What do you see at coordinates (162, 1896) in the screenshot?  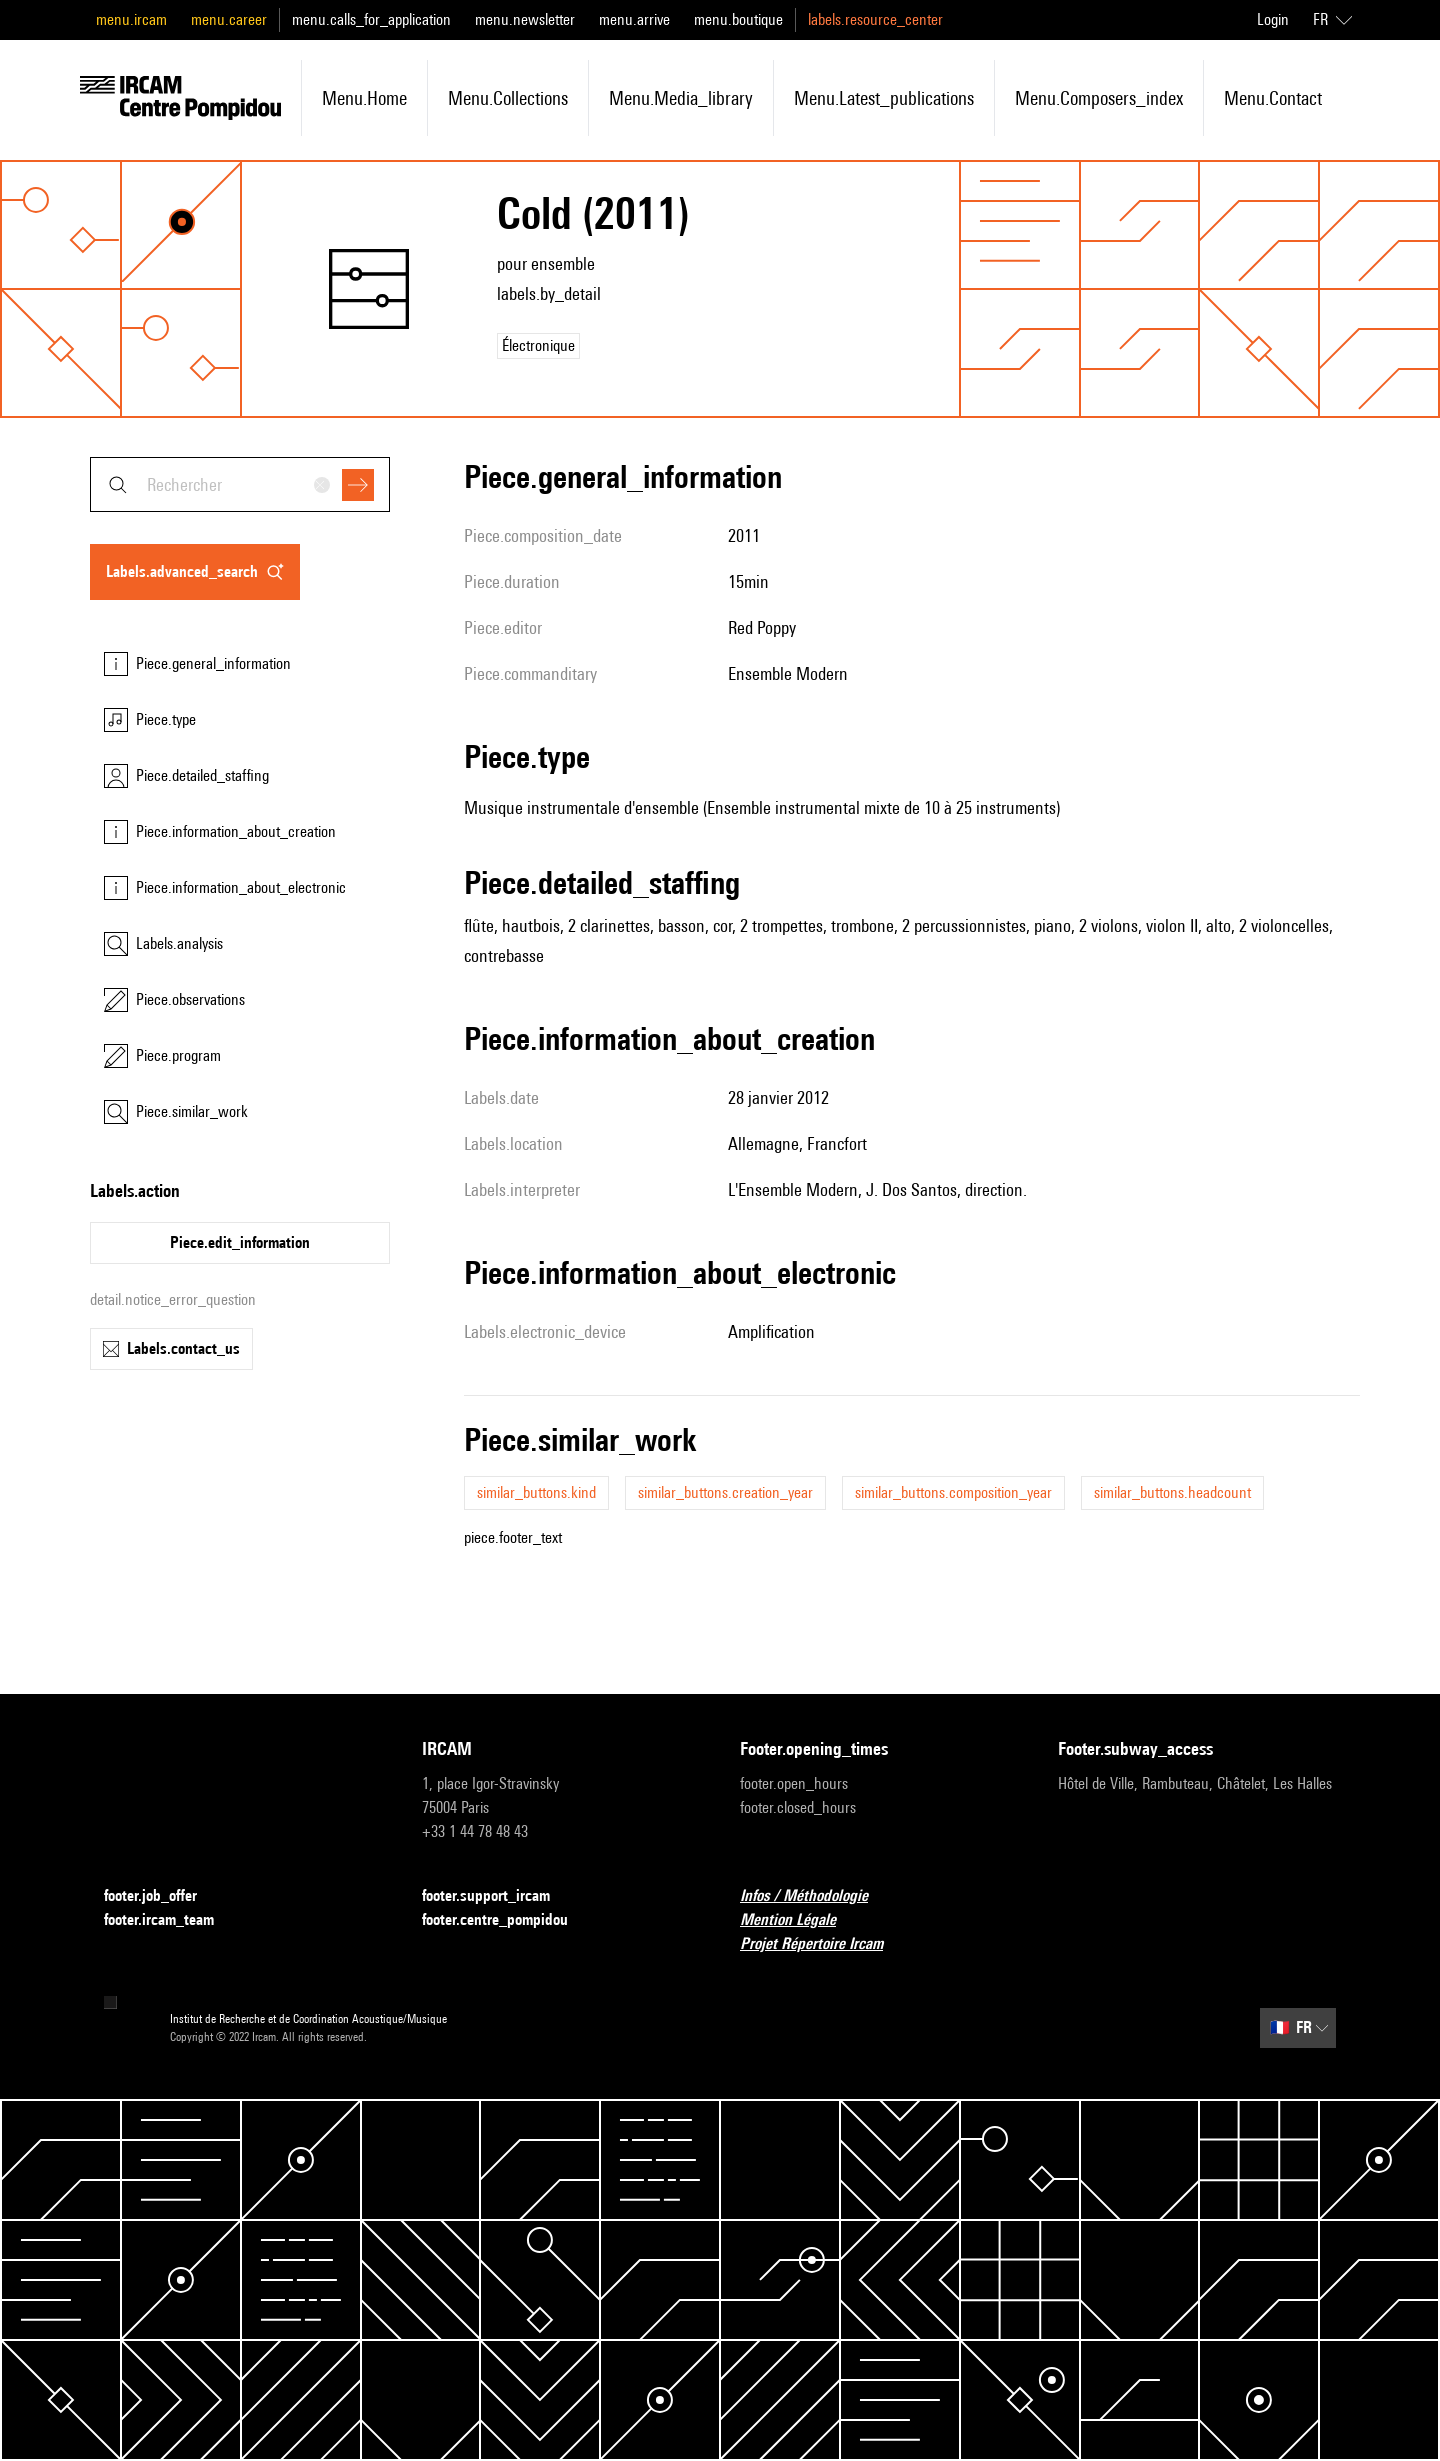 I see `footer.job_offer` at bounding box center [162, 1896].